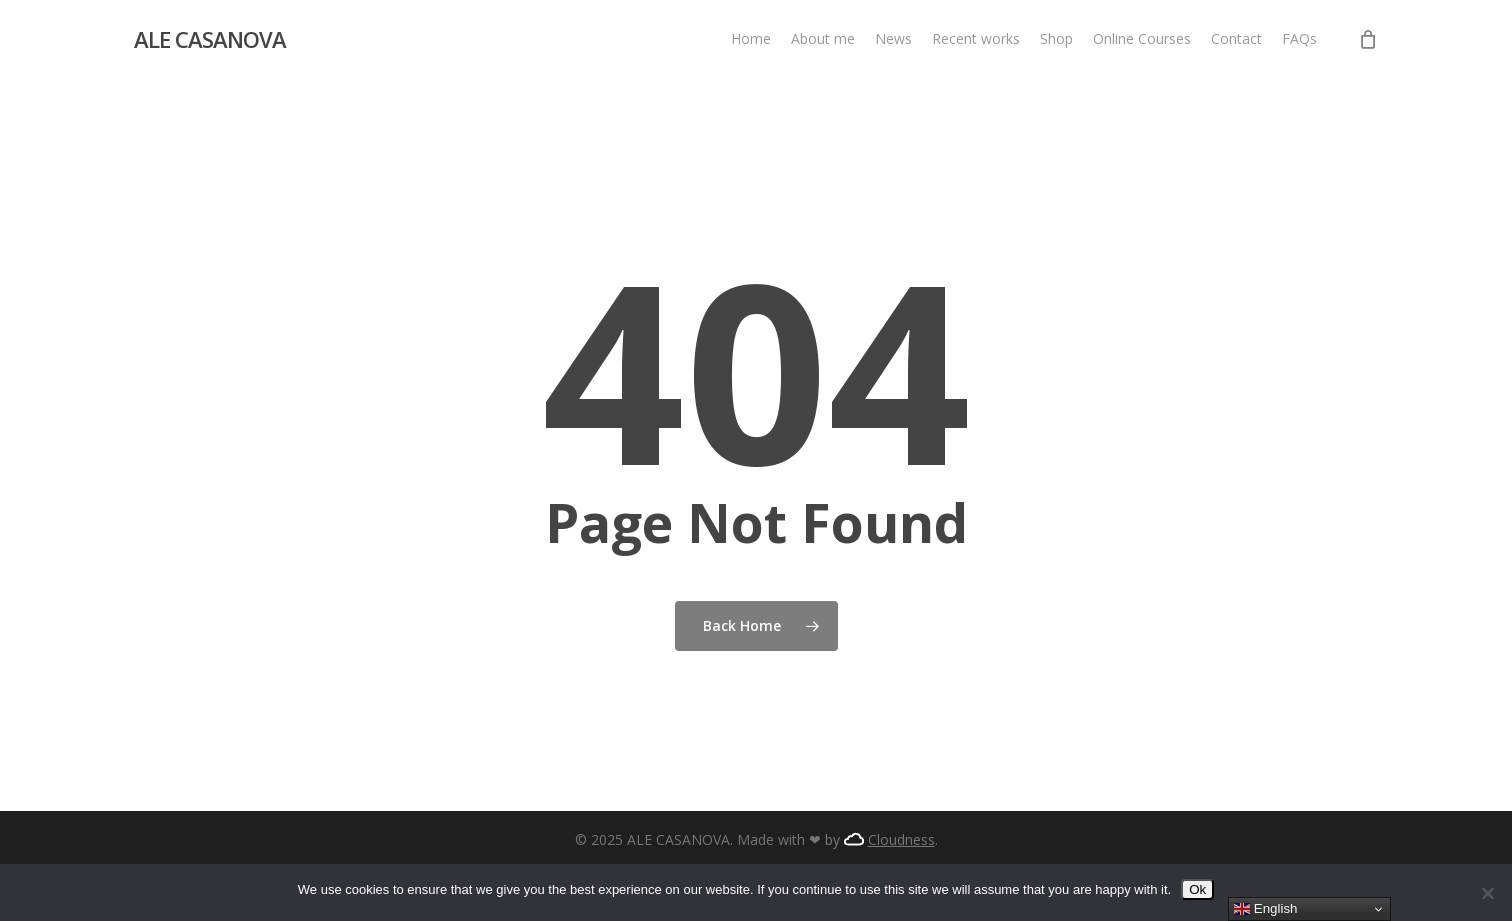 Image resolution: width=1512 pixels, height=921 pixels. Describe the element at coordinates (1487, 893) in the screenshot. I see `[No]` at that location.